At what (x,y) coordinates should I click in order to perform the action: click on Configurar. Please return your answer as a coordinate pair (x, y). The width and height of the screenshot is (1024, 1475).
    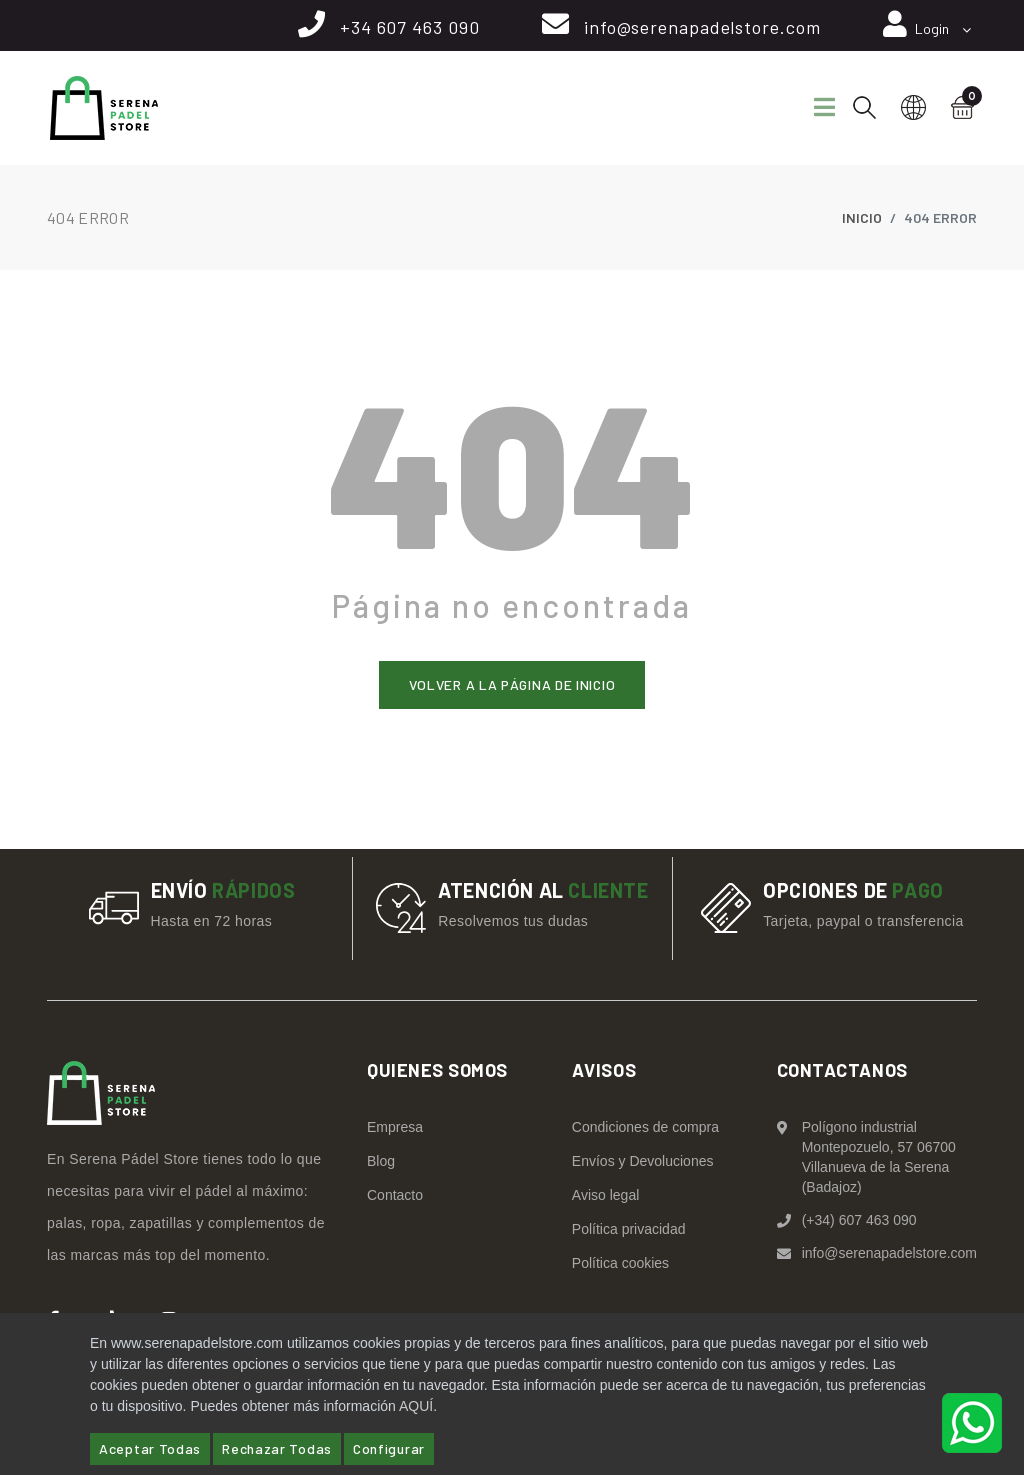
    Looking at the image, I should click on (389, 1448).